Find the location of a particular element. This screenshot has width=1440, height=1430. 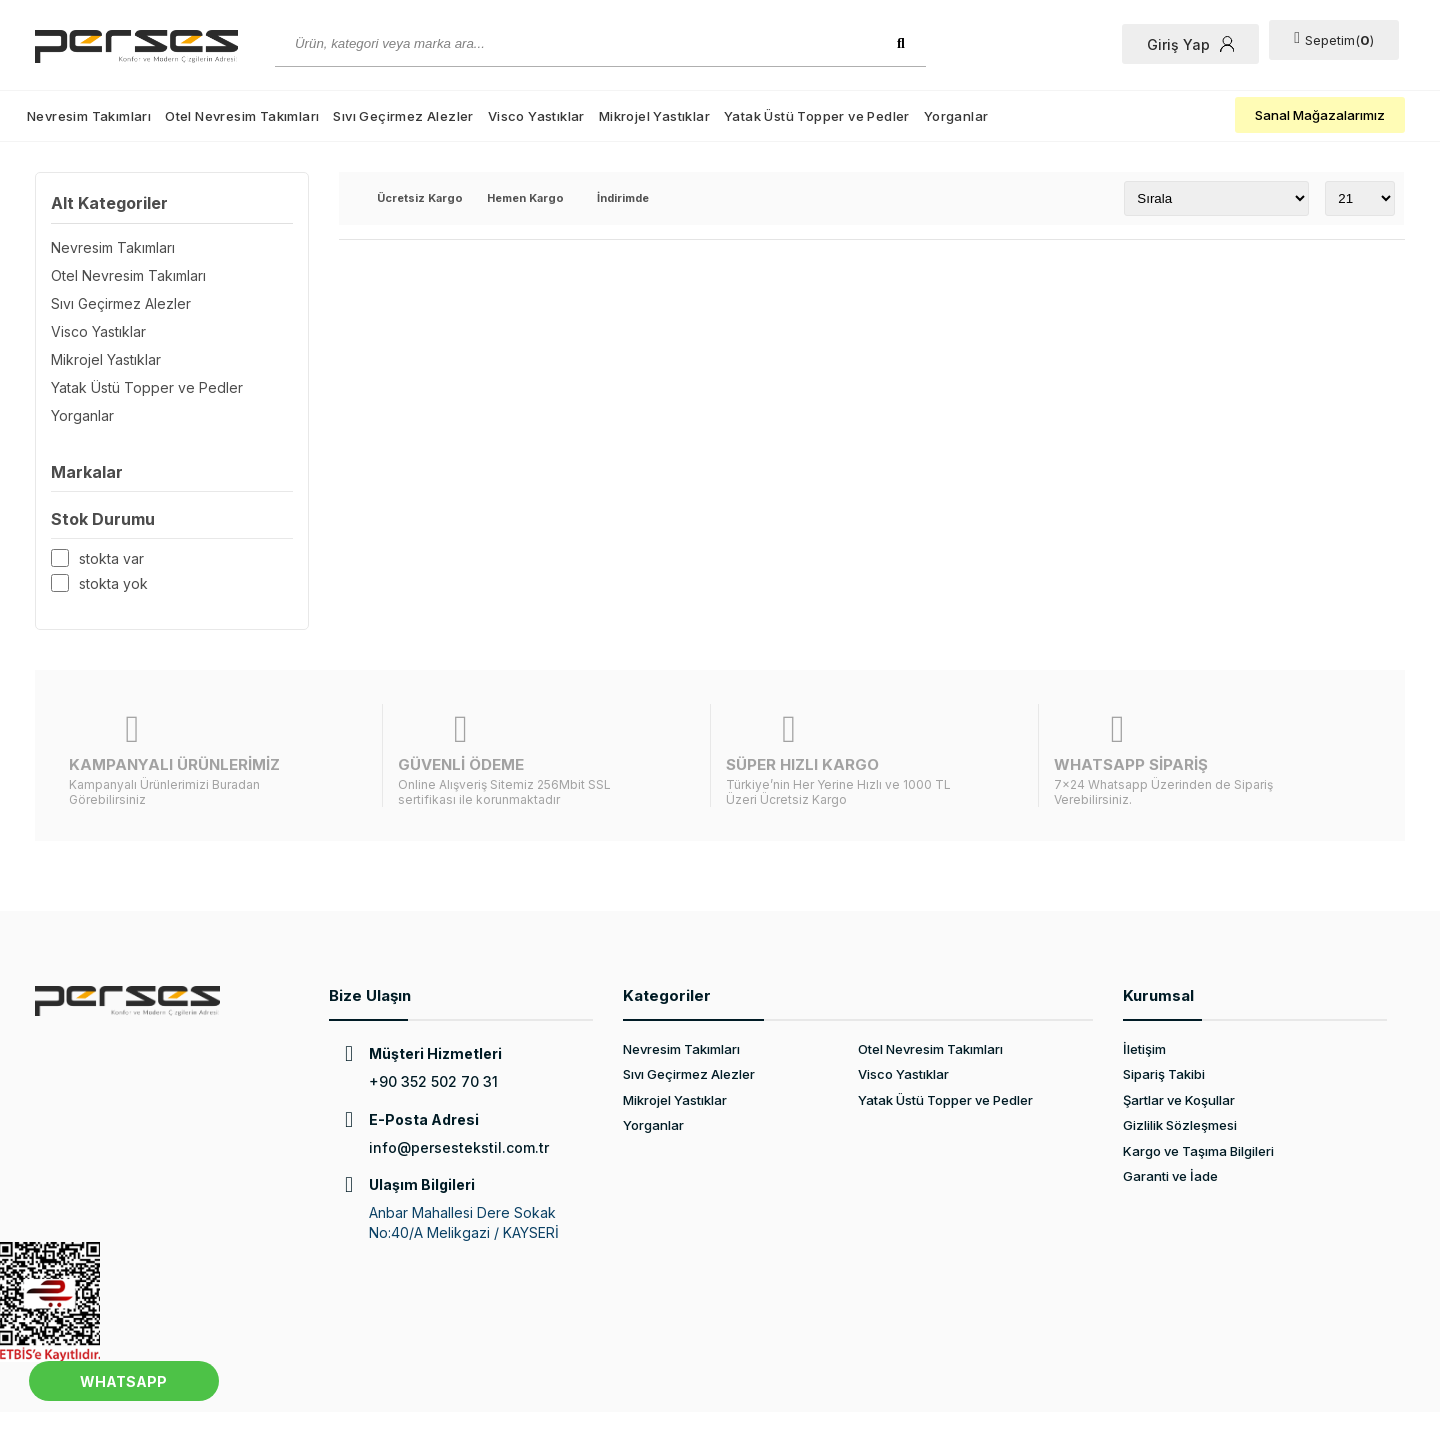

Nevresim Takımları is located at coordinates (89, 116).